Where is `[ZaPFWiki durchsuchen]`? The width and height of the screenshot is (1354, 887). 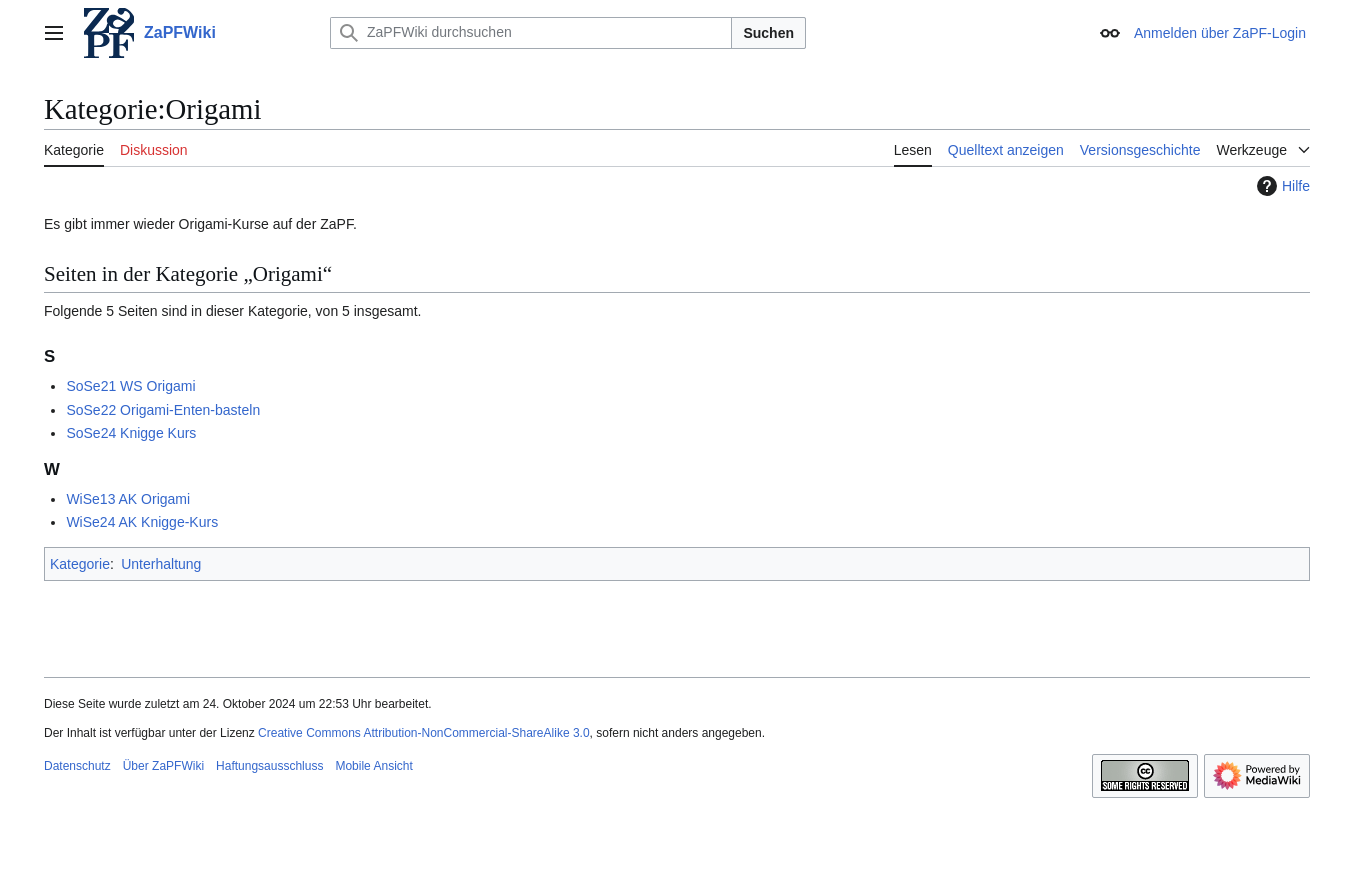 [ZaPFWiki durchsuchen] is located at coordinates (531, 33).